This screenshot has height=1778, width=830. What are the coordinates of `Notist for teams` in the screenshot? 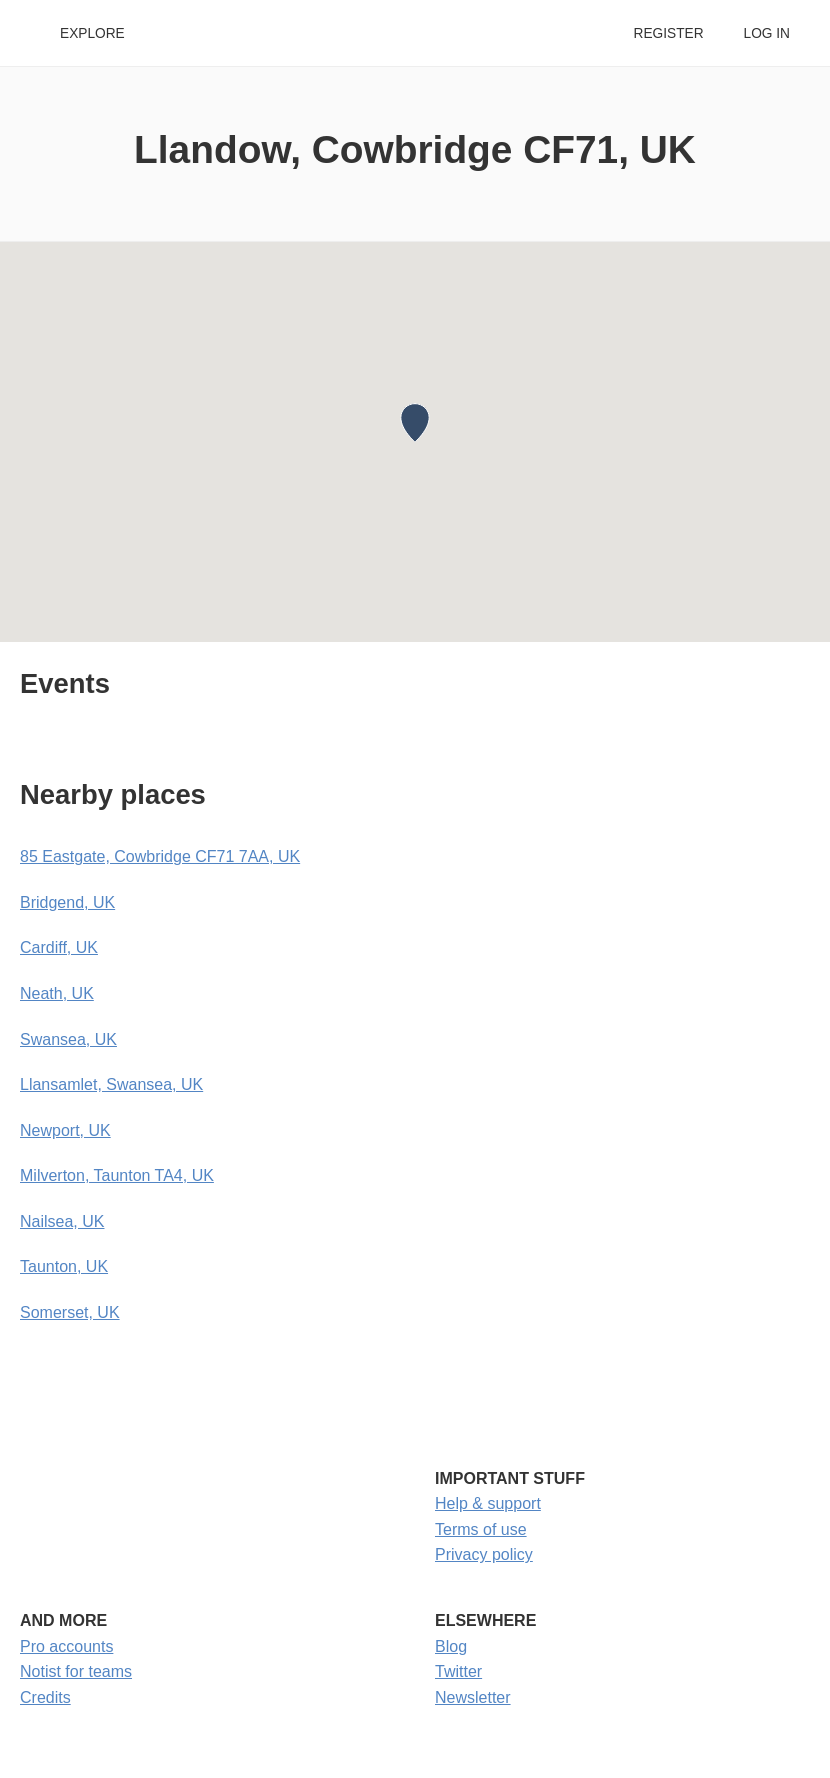 It's located at (76, 1671).